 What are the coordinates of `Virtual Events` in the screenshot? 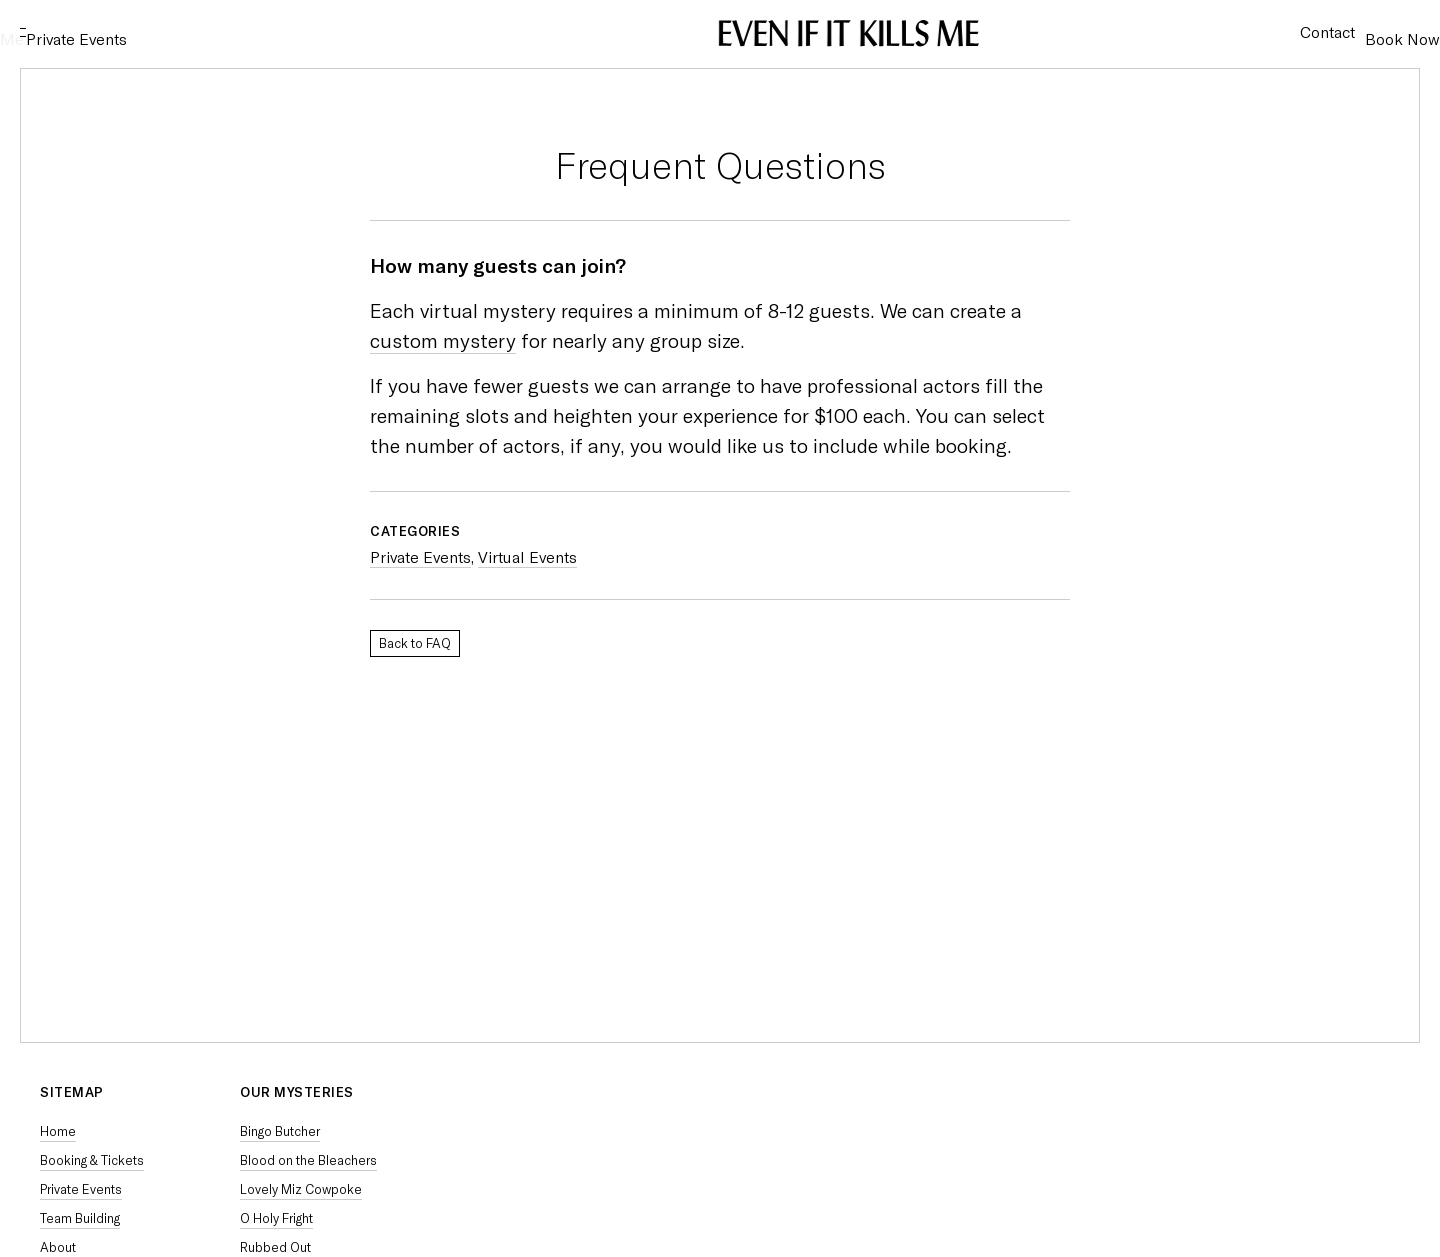 It's located at (527, 557).